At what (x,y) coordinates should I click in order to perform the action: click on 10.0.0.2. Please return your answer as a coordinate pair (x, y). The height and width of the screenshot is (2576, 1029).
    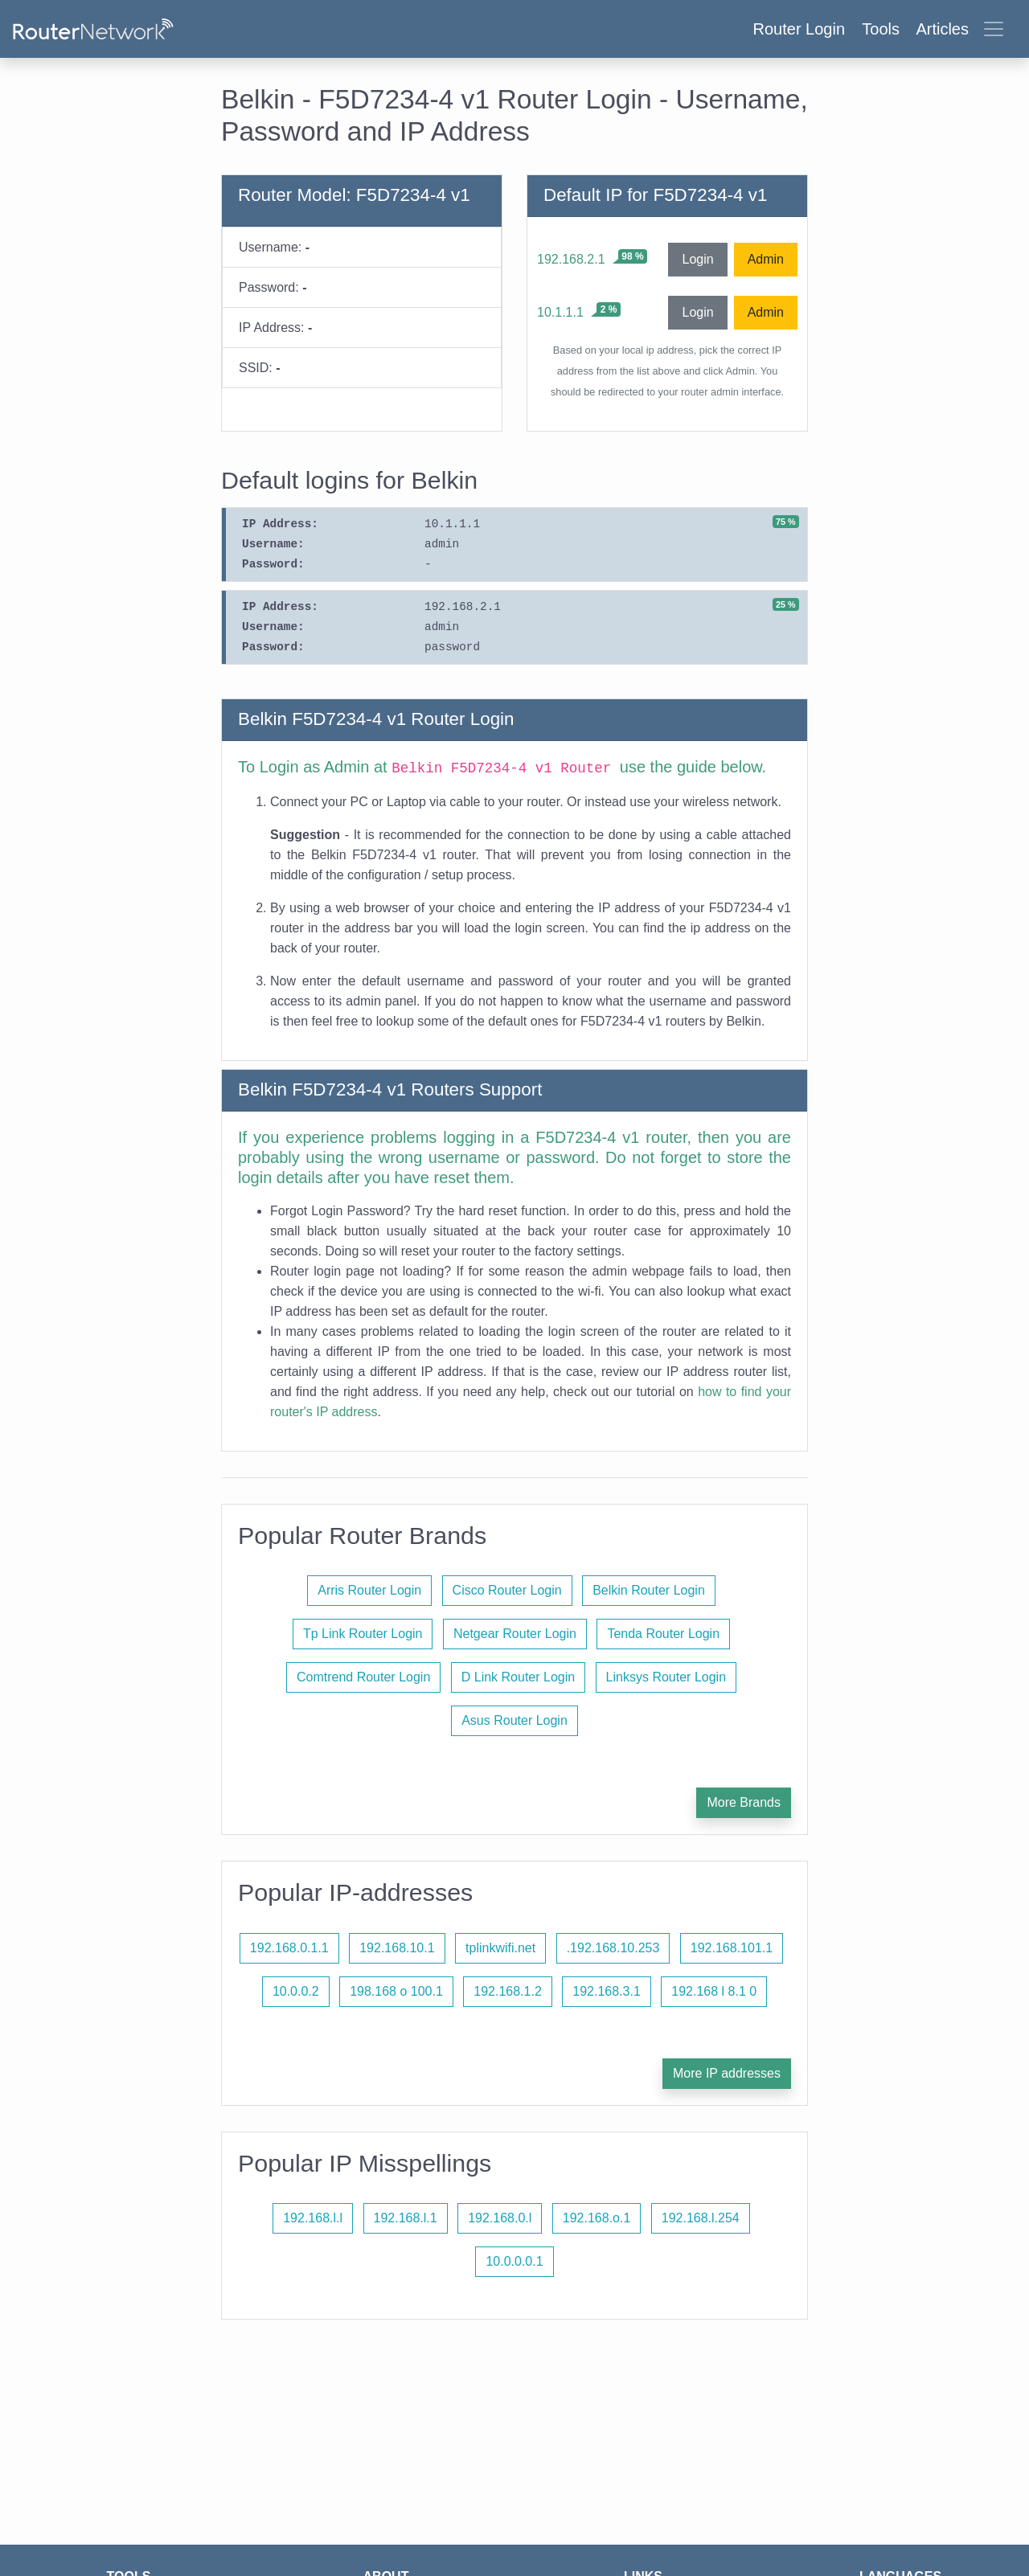
    Looking at the image, I should click on (296, 1991).